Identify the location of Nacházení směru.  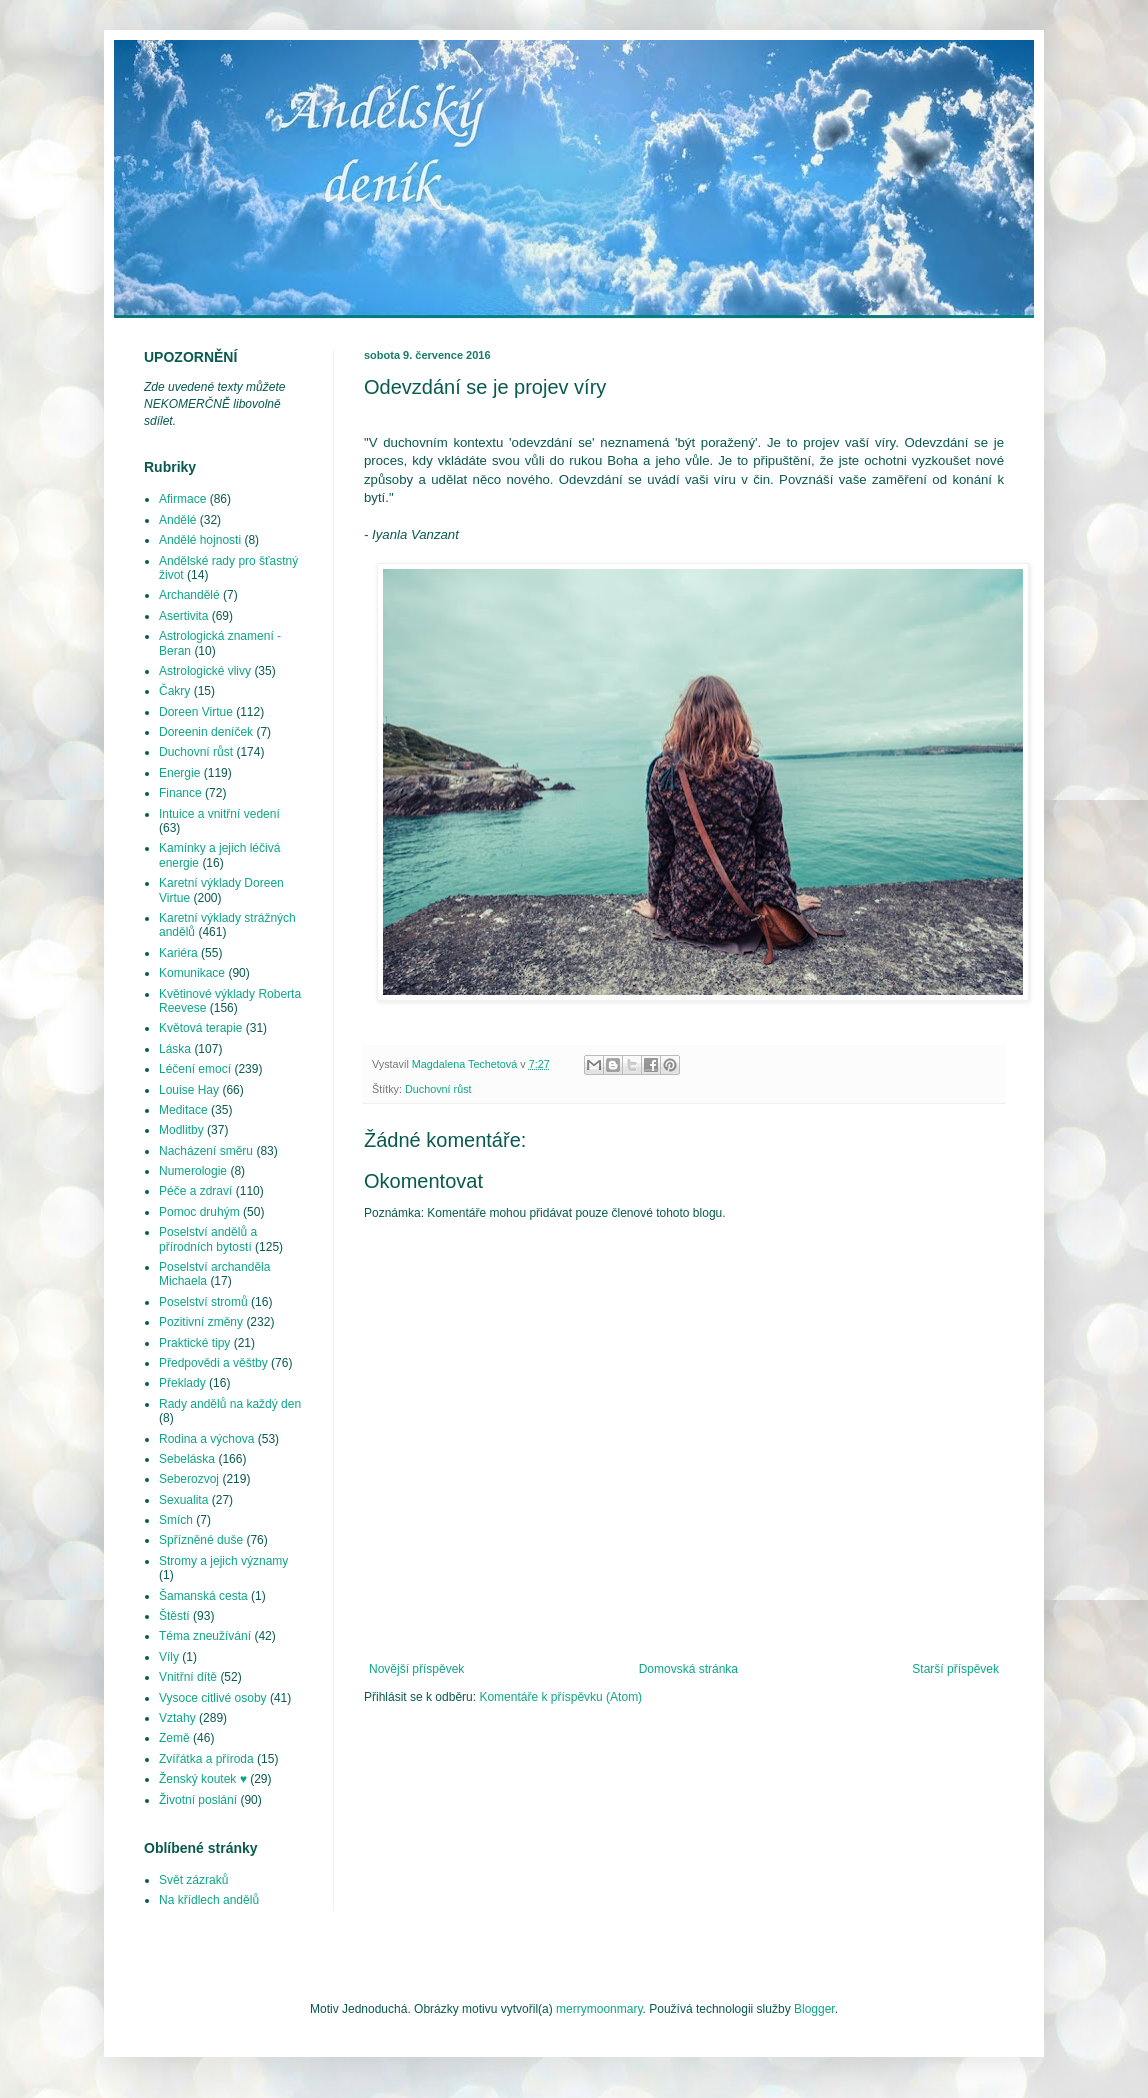
(206, 1151).